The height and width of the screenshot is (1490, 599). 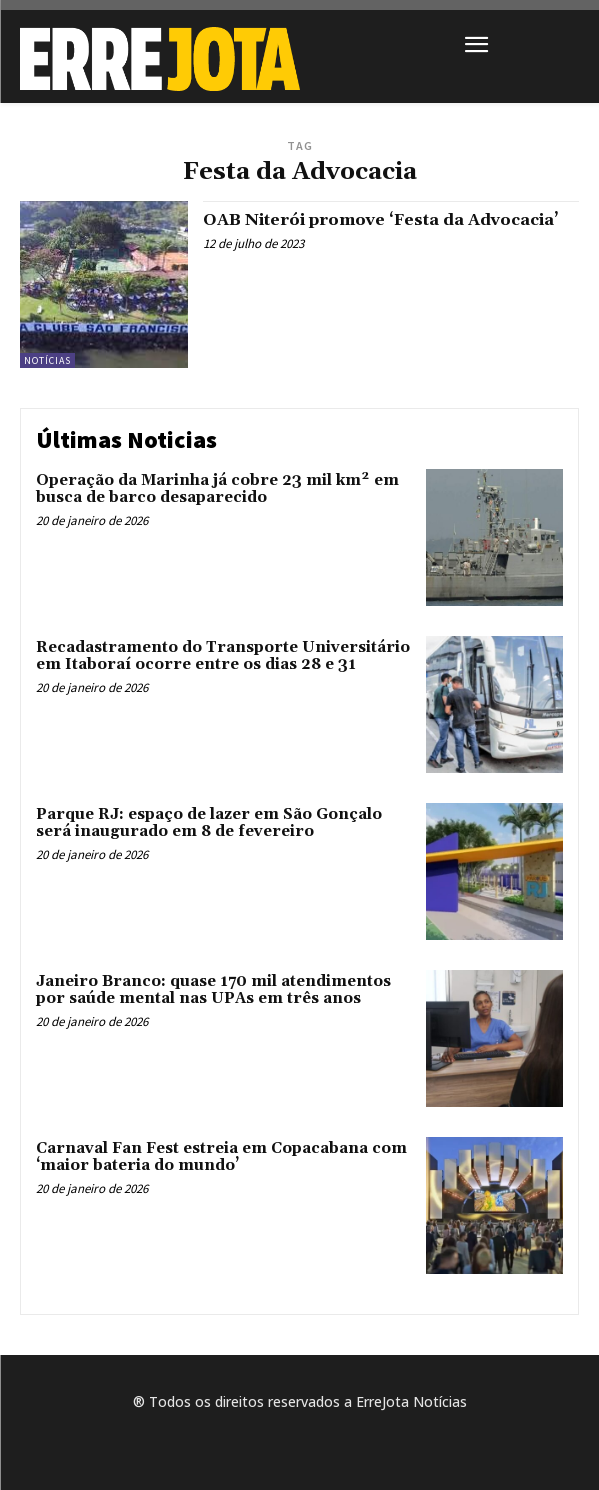 What do you see at coordinates (217, 489) in the screenshot?
I see `Operação da Marinha já cobre 23 mil km² em busca de barco desaparecido` at bounding box center [217, 489].